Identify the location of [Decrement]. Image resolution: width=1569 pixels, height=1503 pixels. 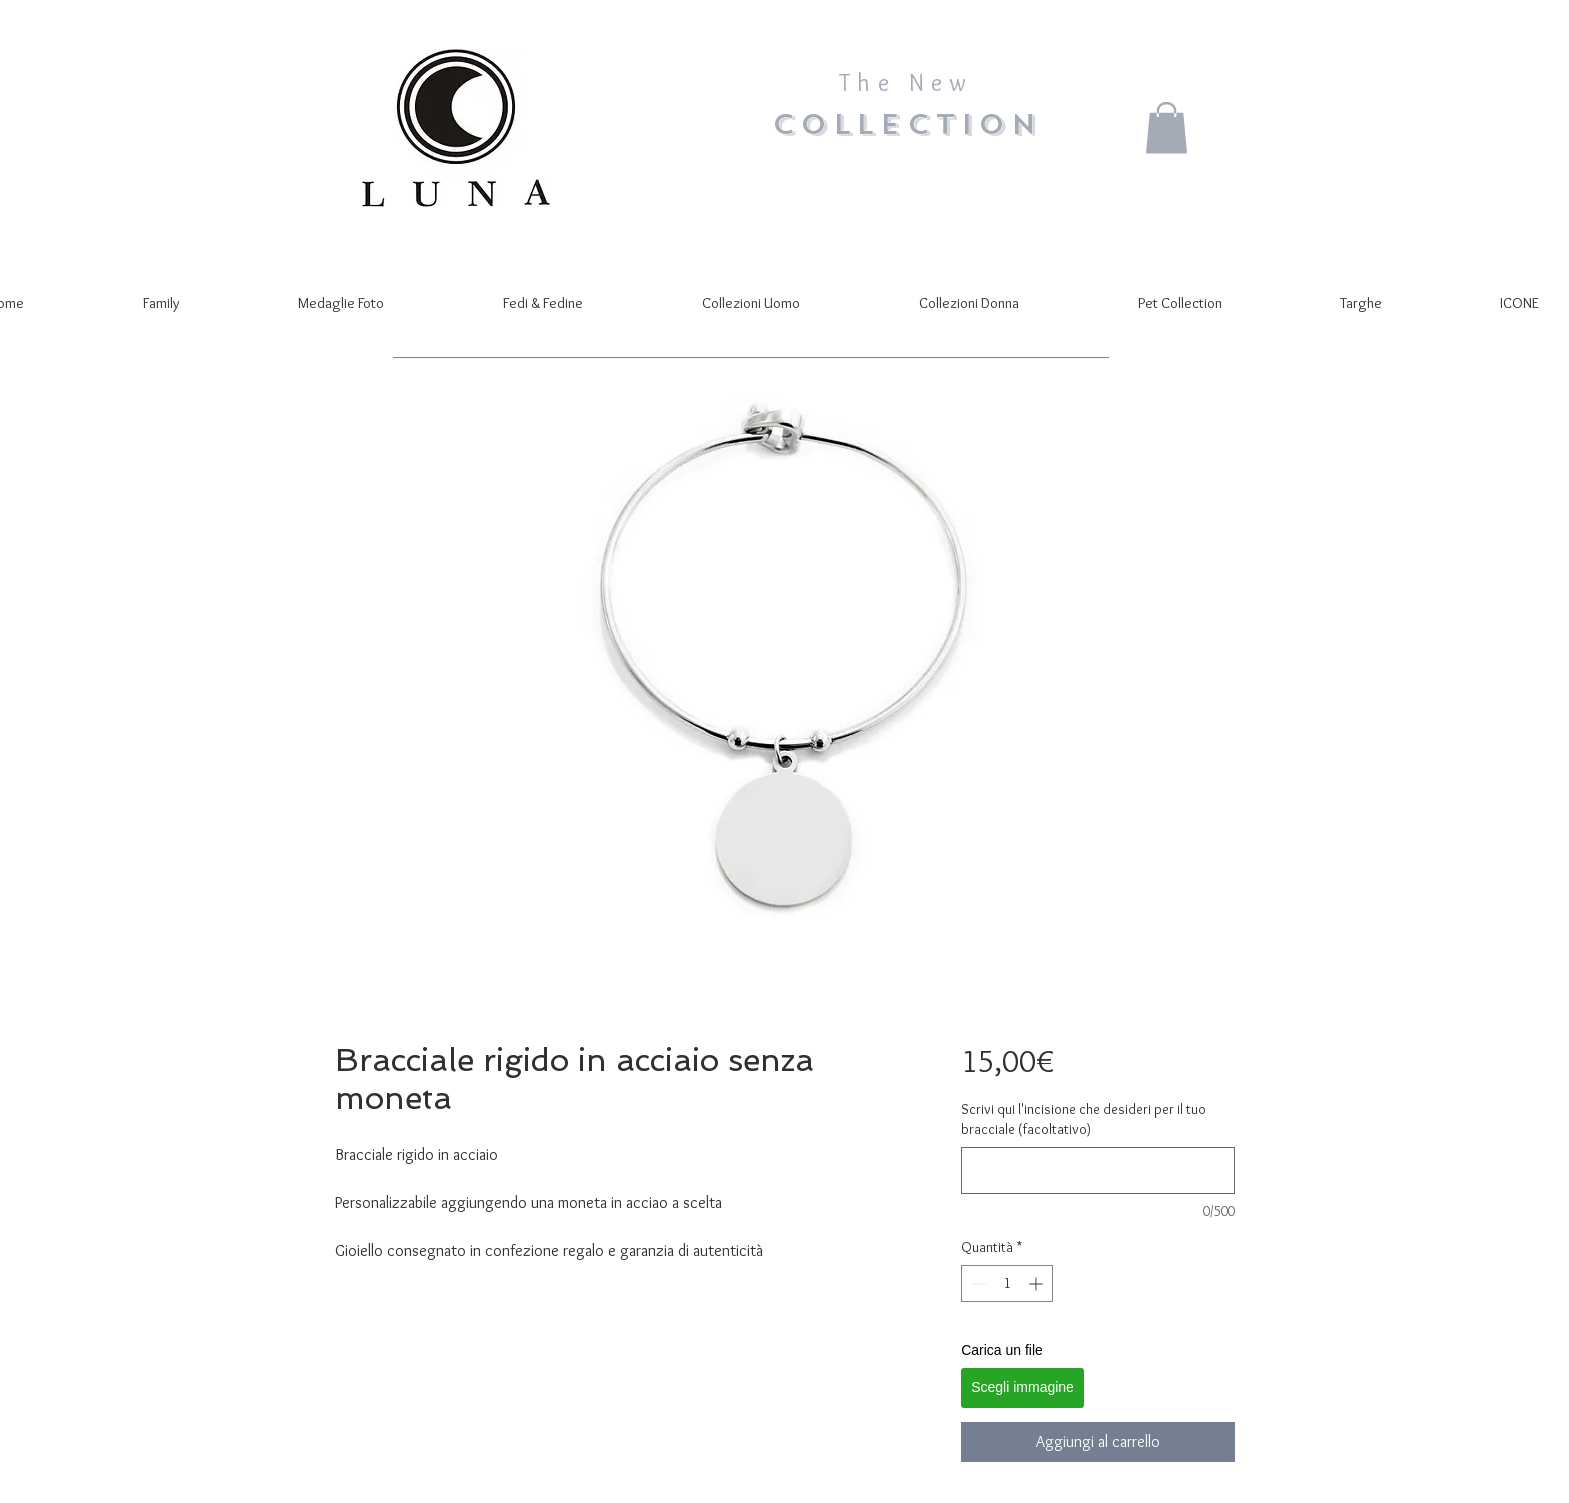
(976, 1283).